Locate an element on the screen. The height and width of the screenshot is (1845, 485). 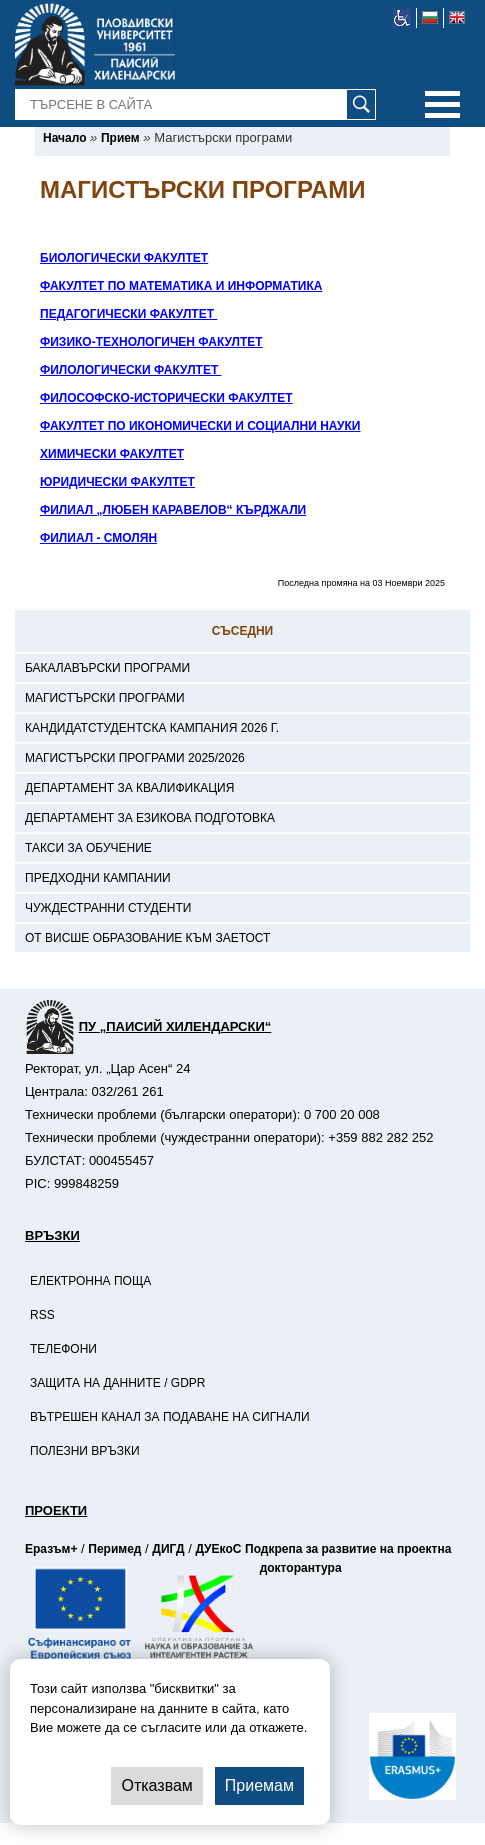
Чуждестранни студенти [-Чуждестранни студенти] is located at coordinates (108, 908).